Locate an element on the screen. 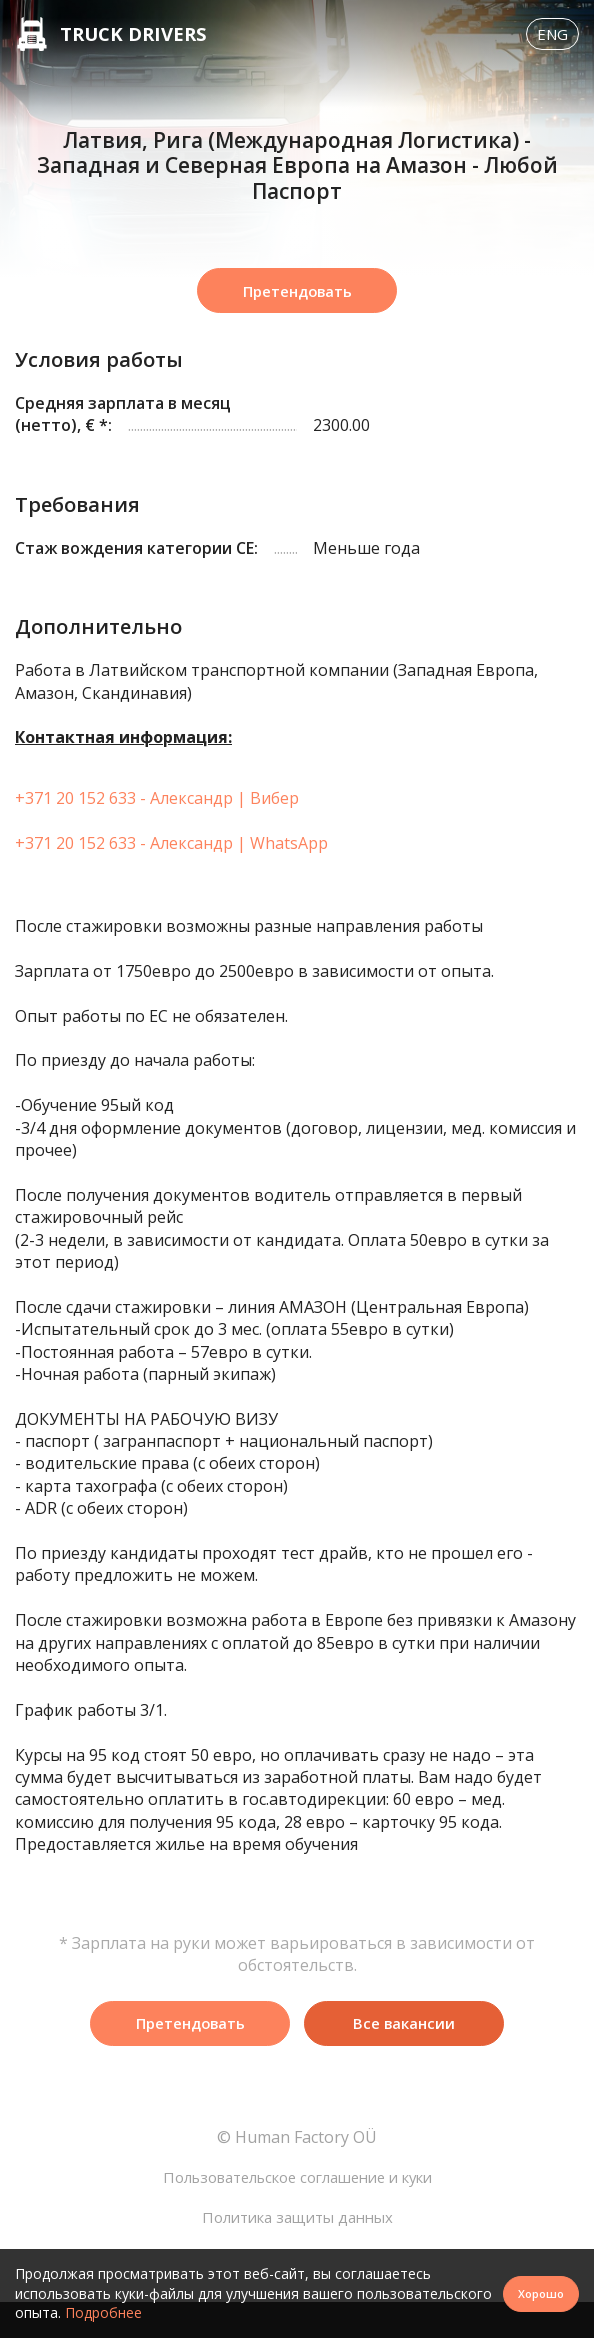 The image size is (594, 2338). Претендовать is located at coordinates (297, 315).